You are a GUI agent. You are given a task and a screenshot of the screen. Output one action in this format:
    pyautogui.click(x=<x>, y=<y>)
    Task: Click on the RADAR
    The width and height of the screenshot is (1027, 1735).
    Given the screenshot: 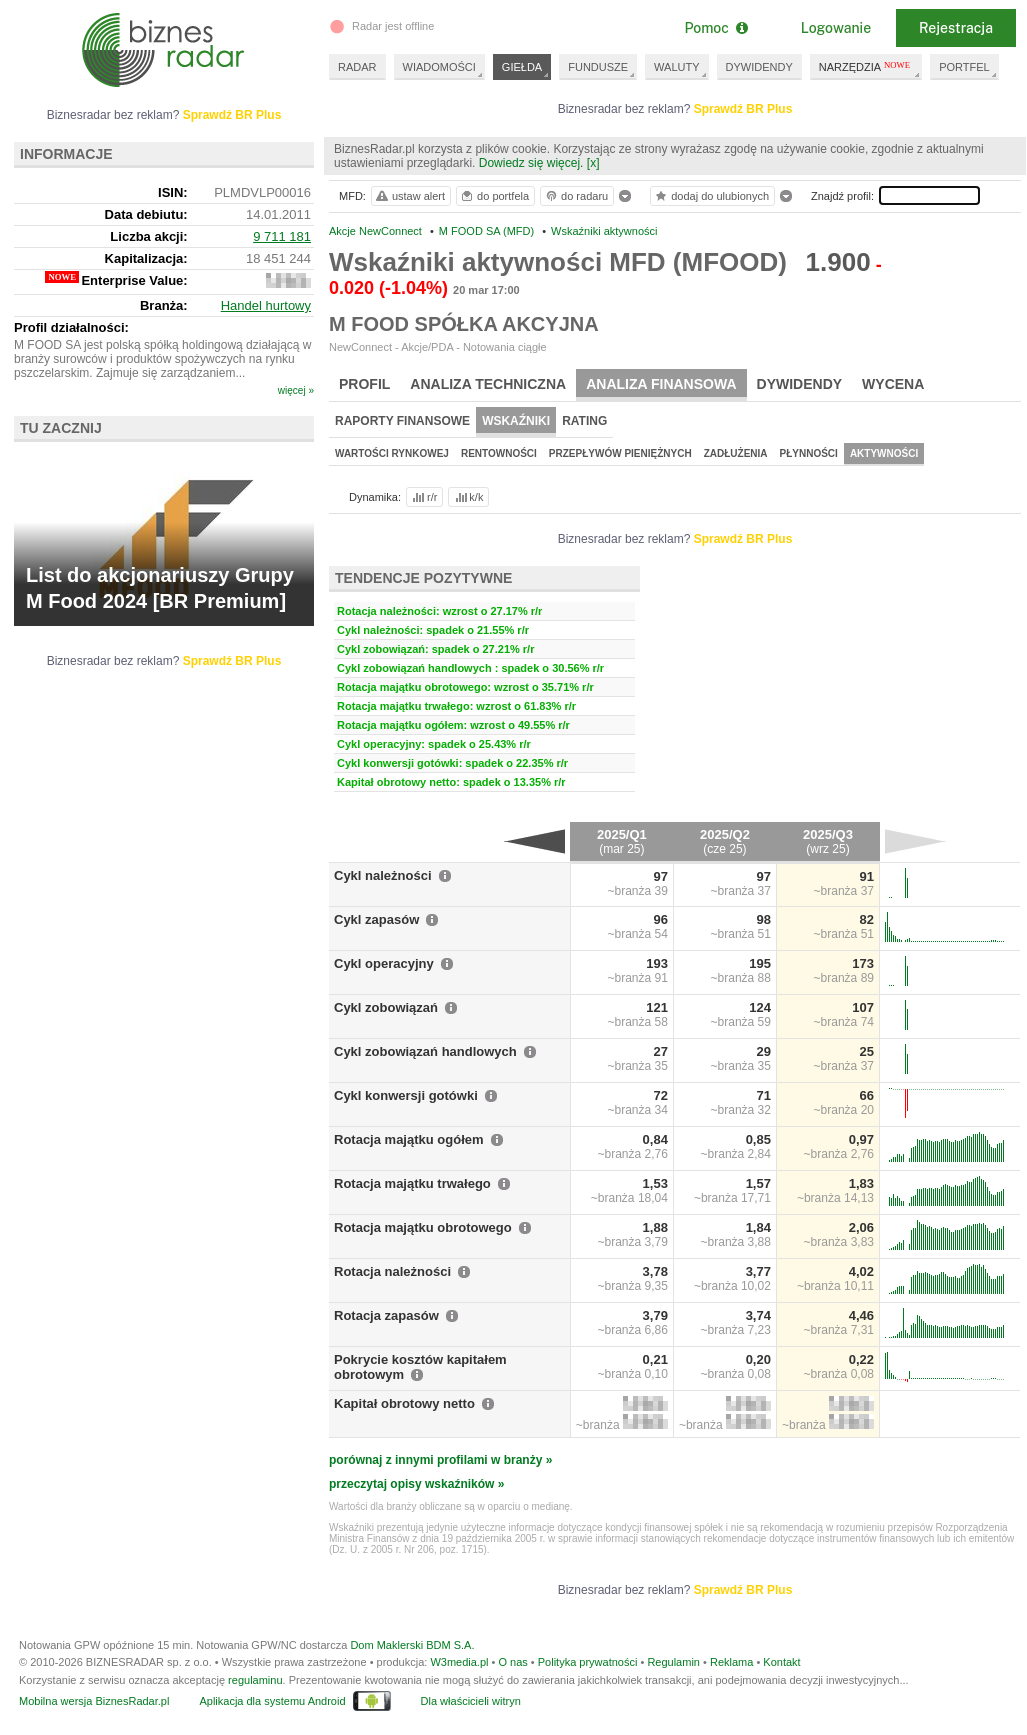 What is the action you would take?
    pyautogui.click(x=357, y=67)
    